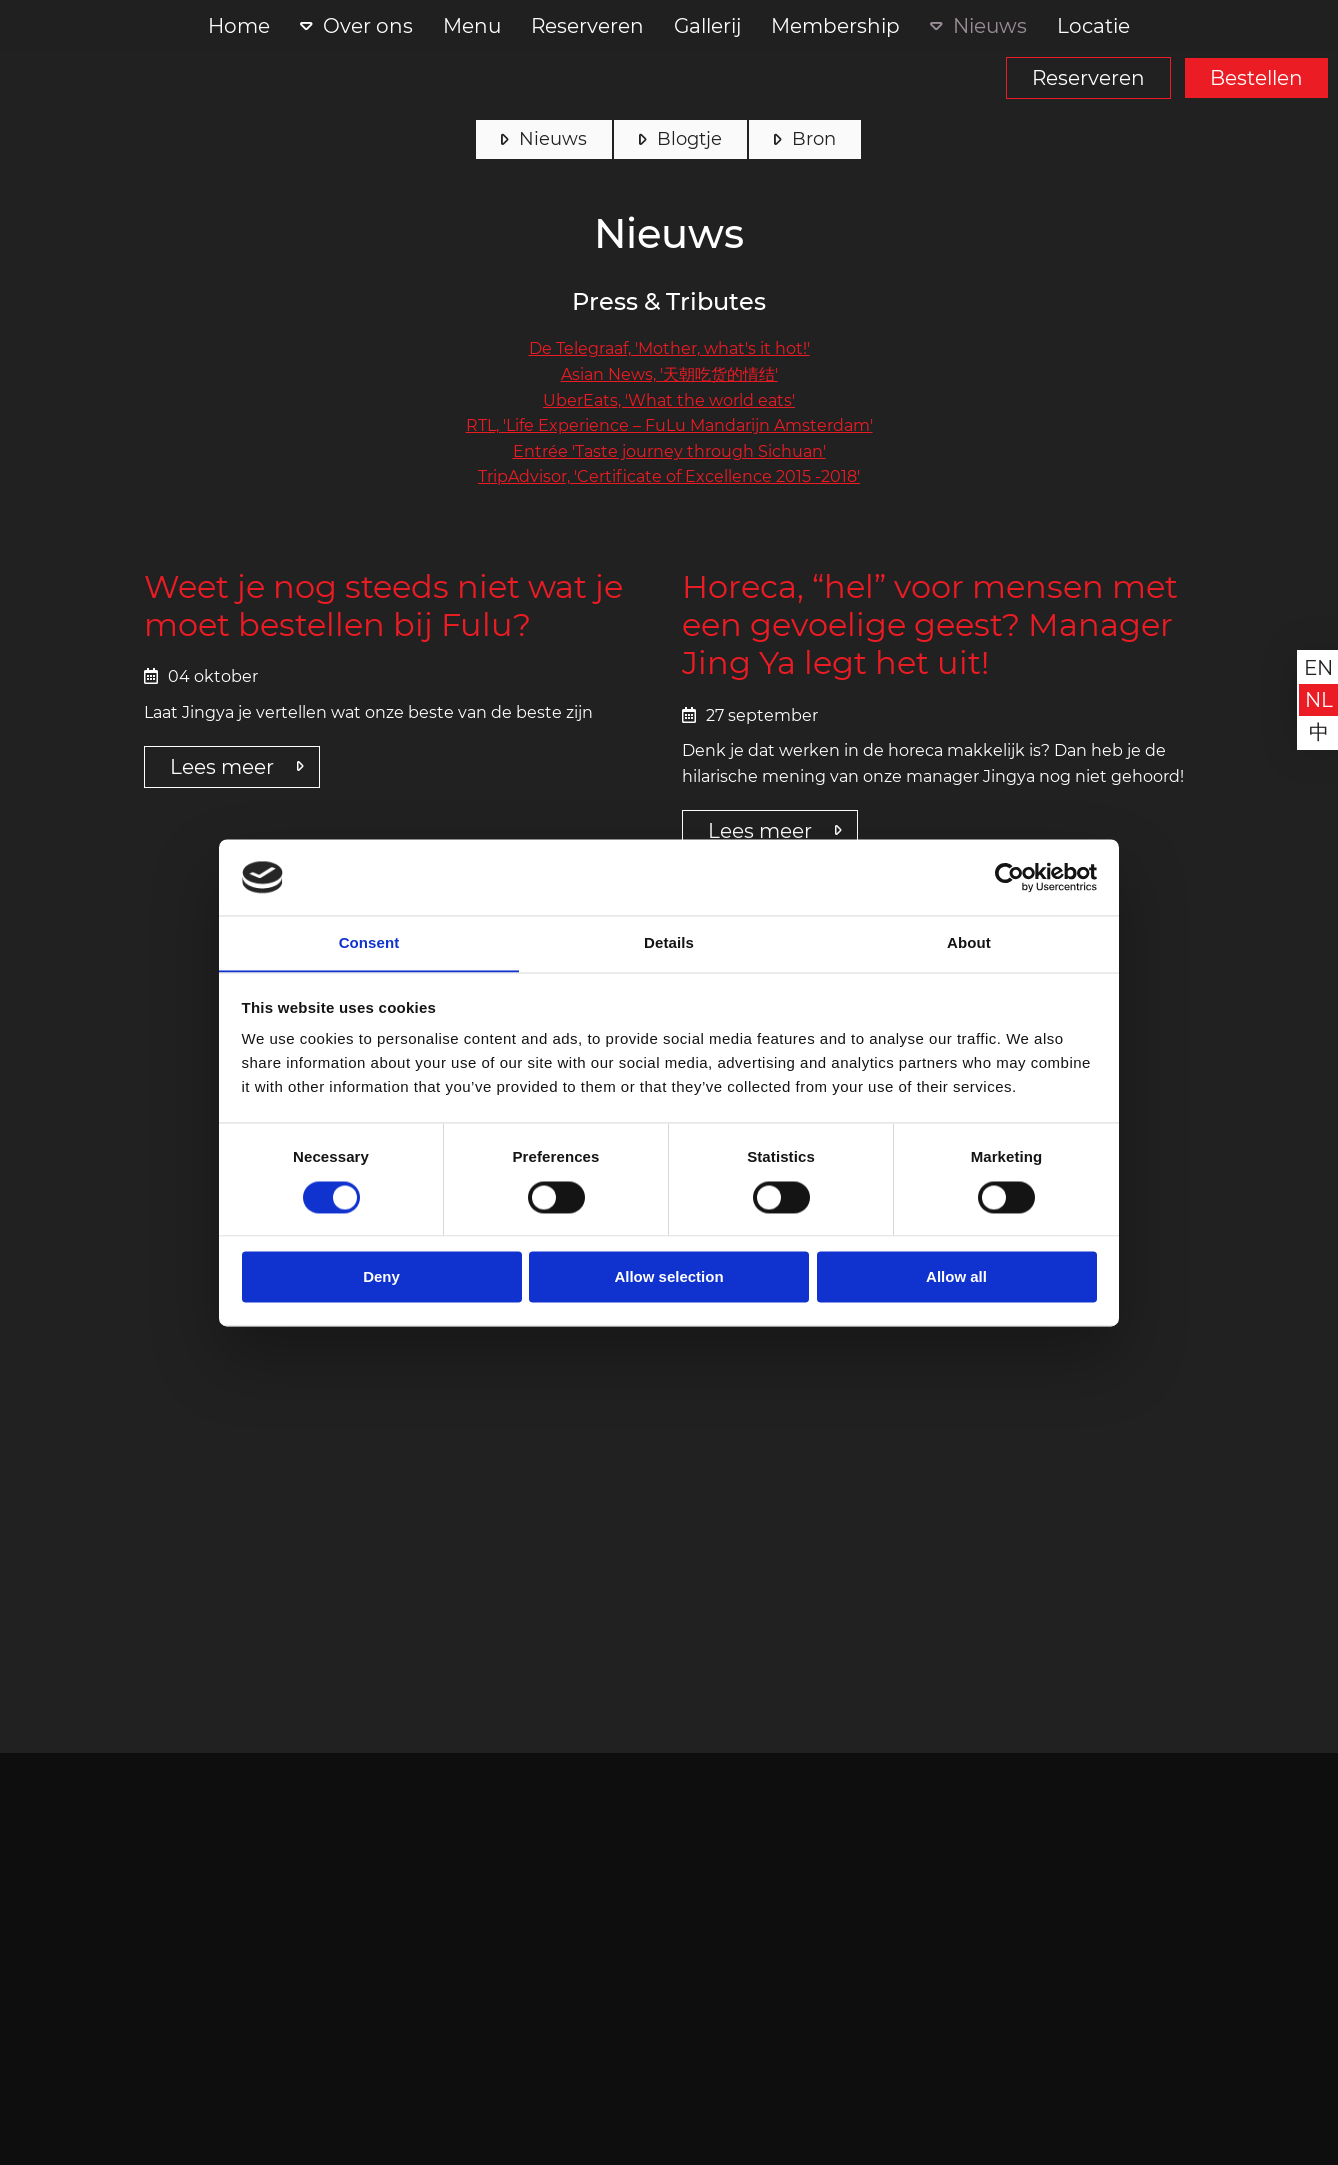 This screenshot has height=2165, width=1338. What do you see at coordinates (707, 26) in the screenshot?
I see `Gallerij` at bounding box center [707, 26].